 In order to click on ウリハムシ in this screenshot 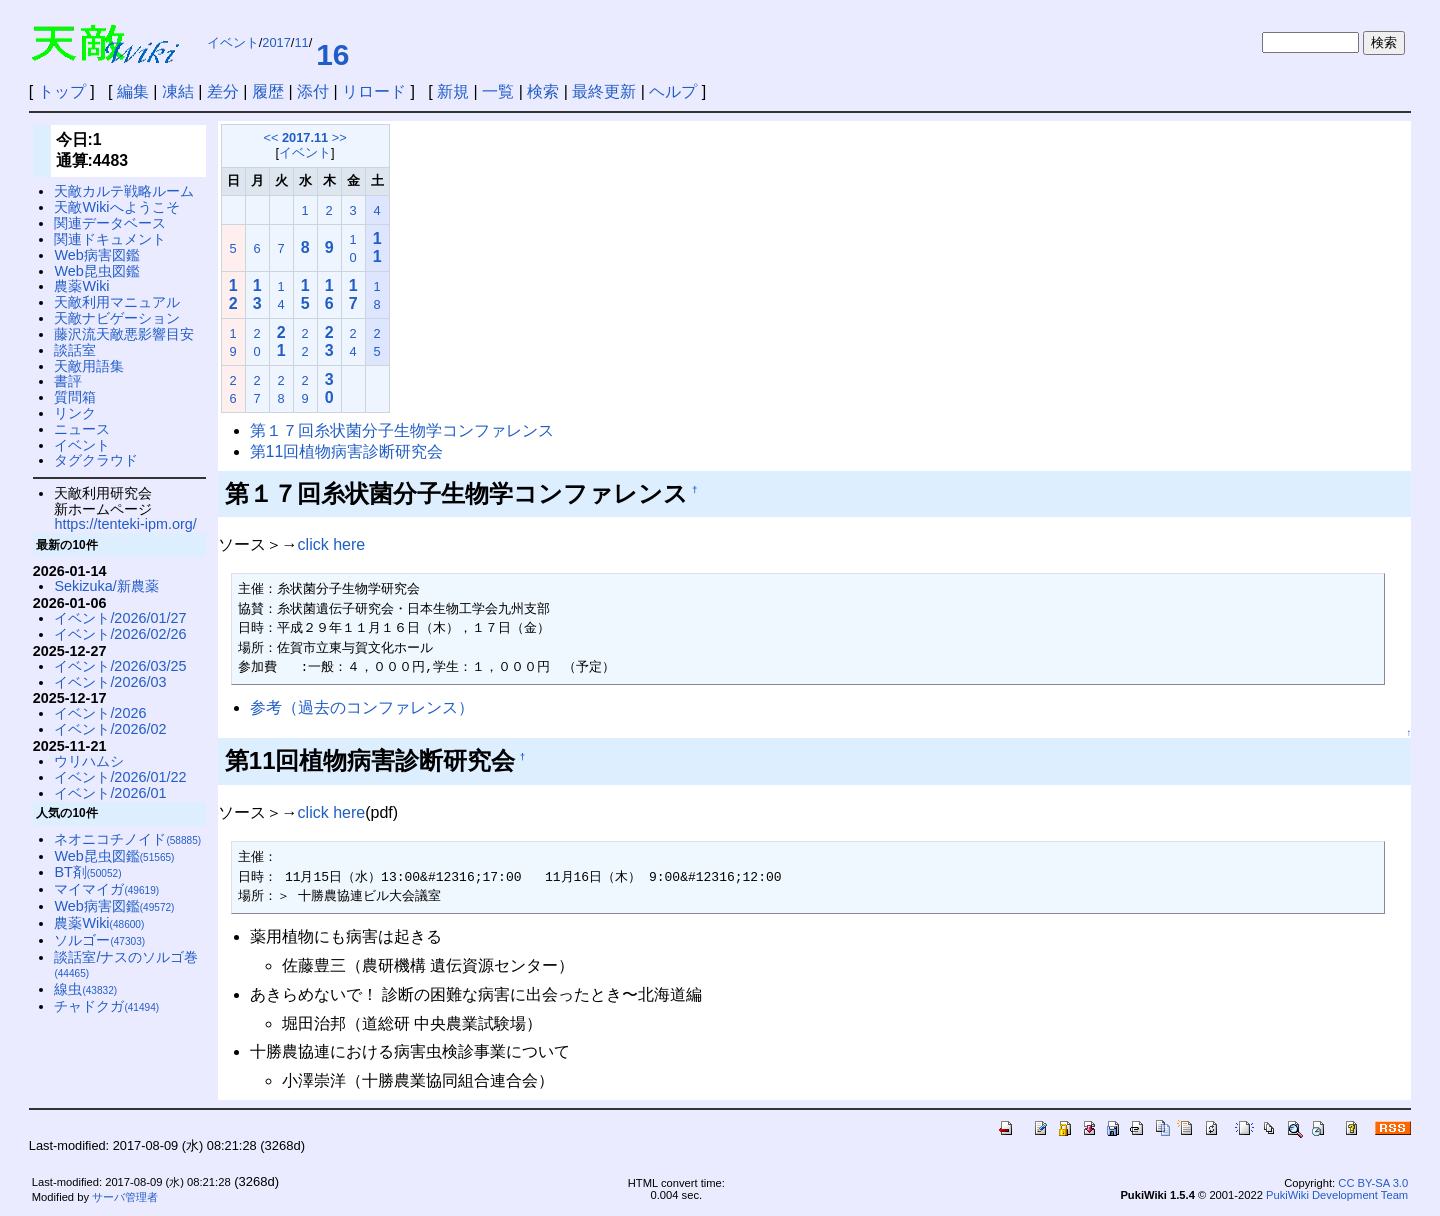, I will do `click(89, 761)`.